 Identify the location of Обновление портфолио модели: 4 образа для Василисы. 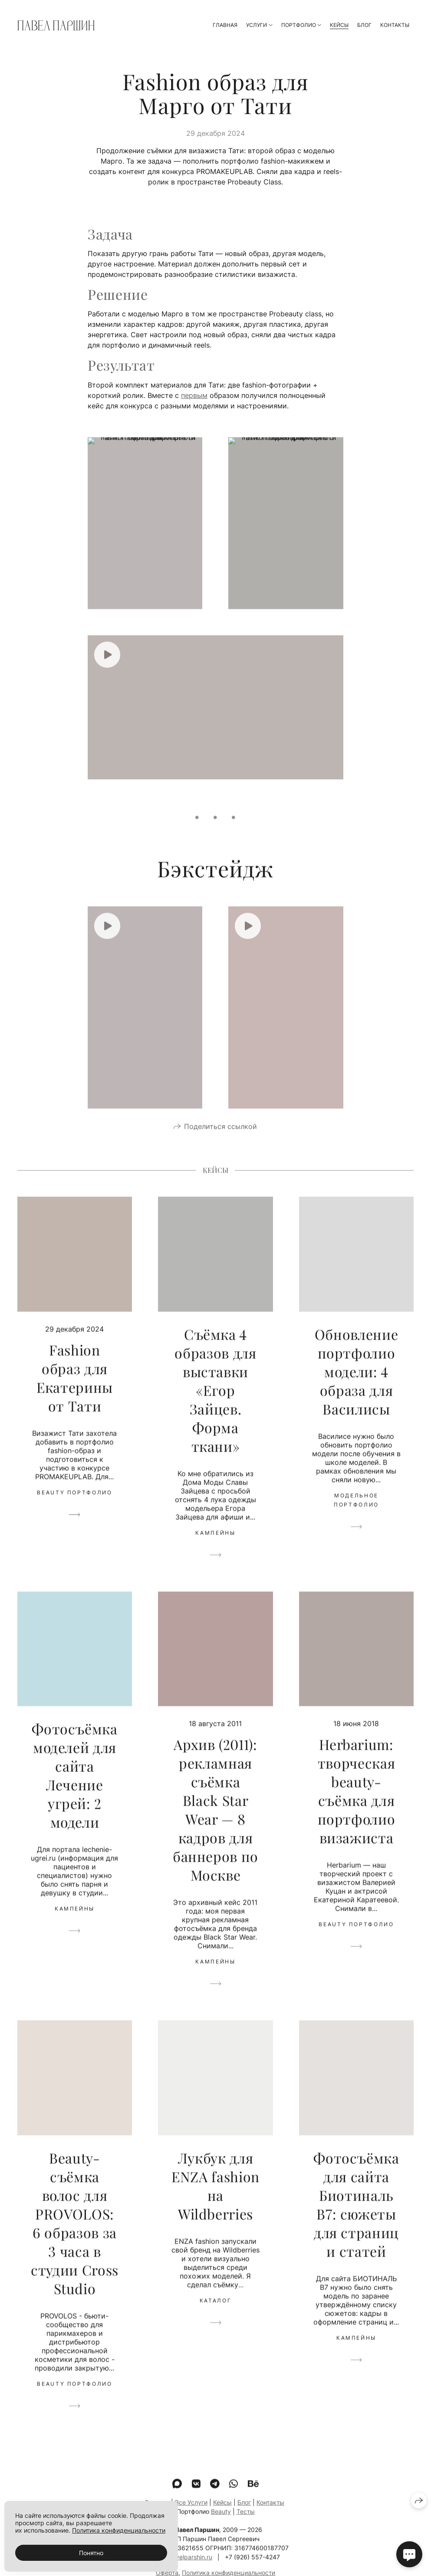
(356, 1384).